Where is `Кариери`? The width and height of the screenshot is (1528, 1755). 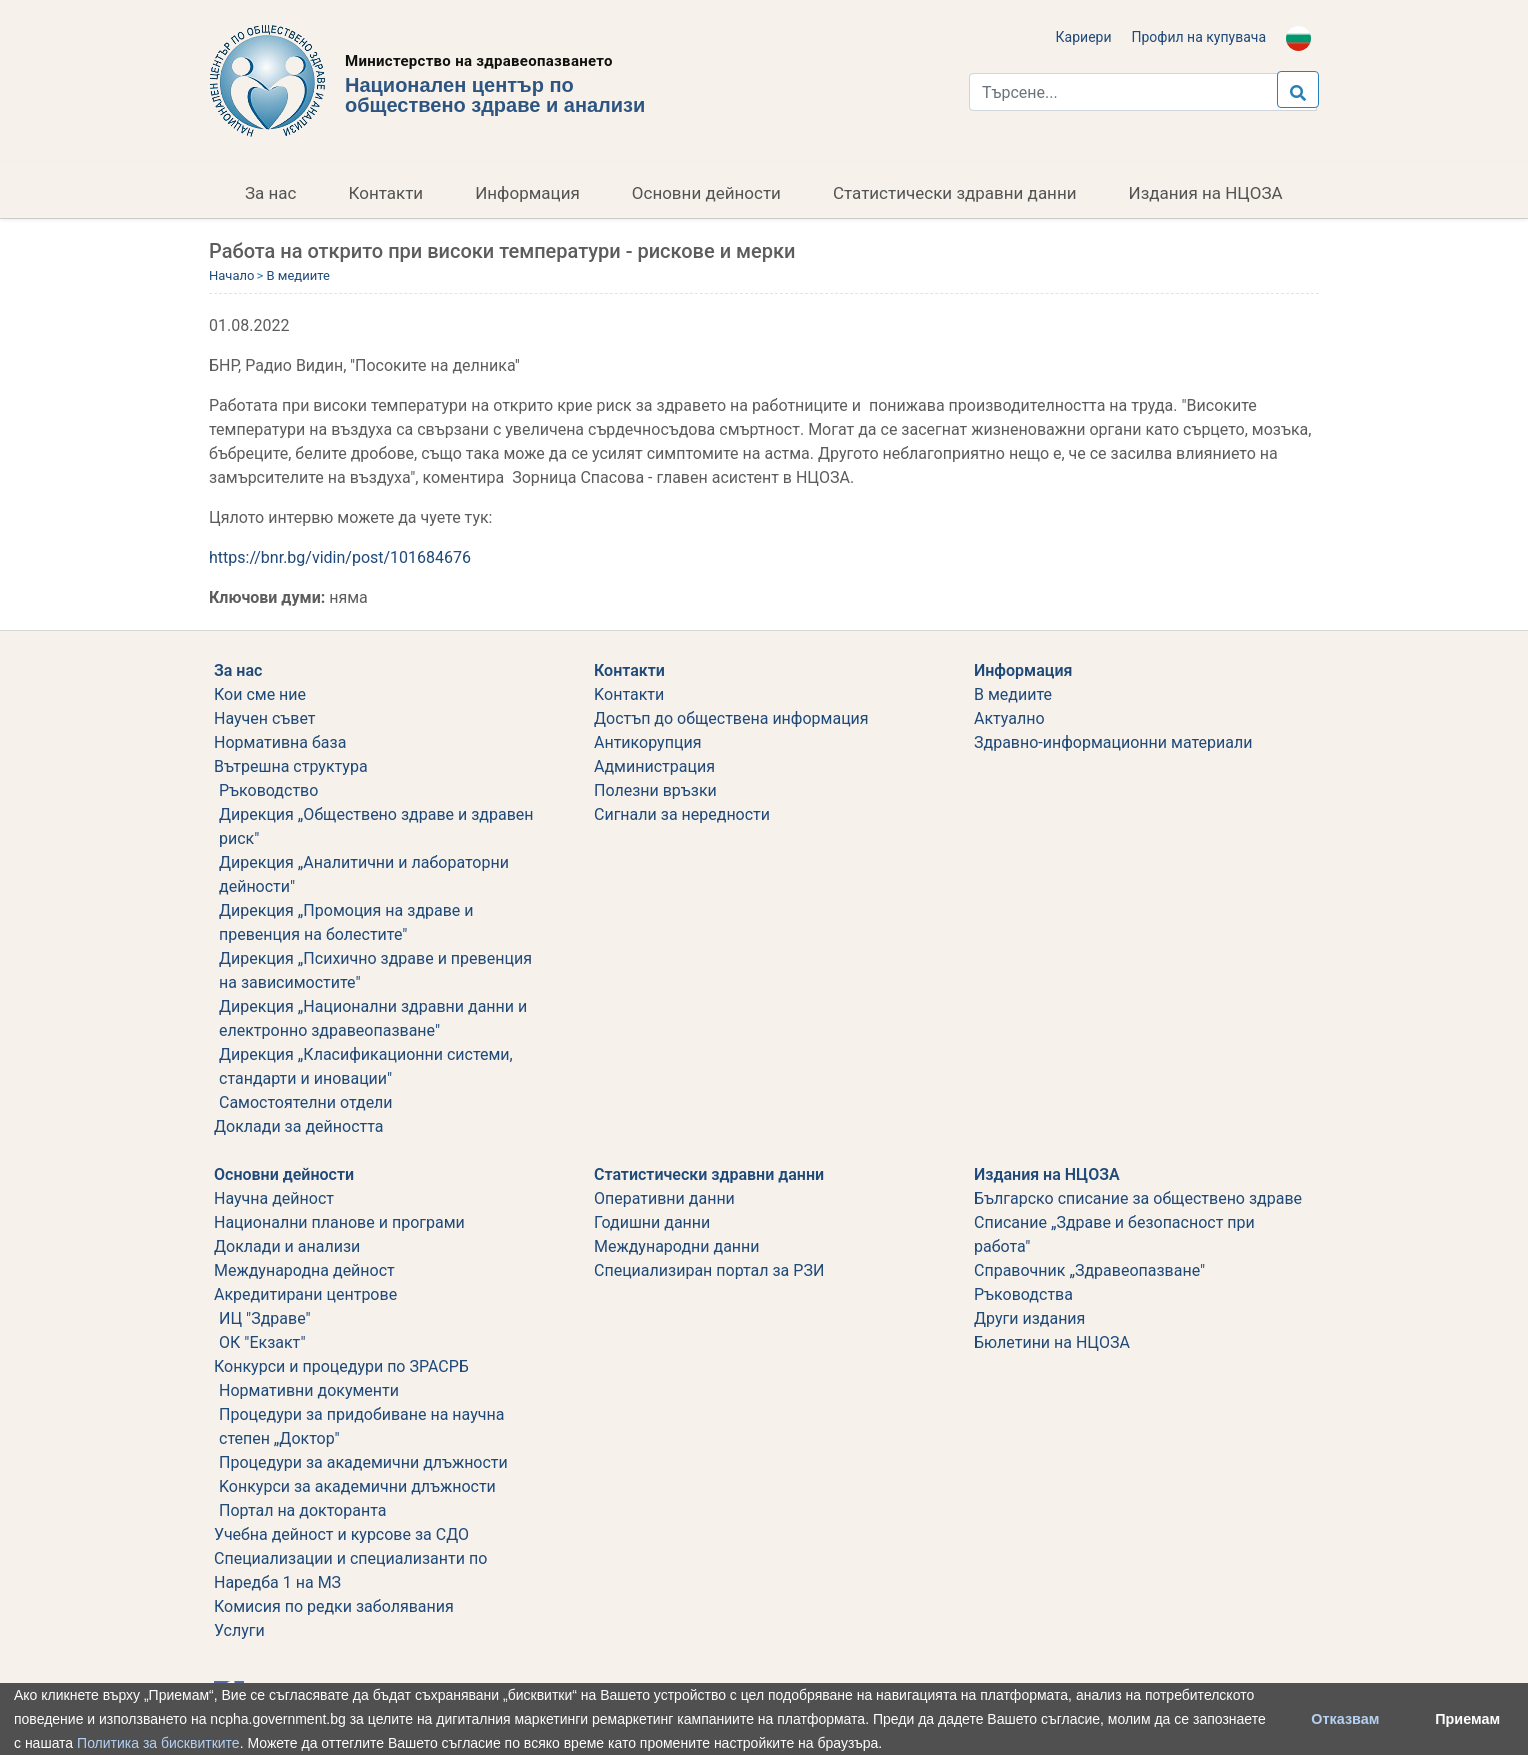
Кариери is located at coordinates (1084, 37).